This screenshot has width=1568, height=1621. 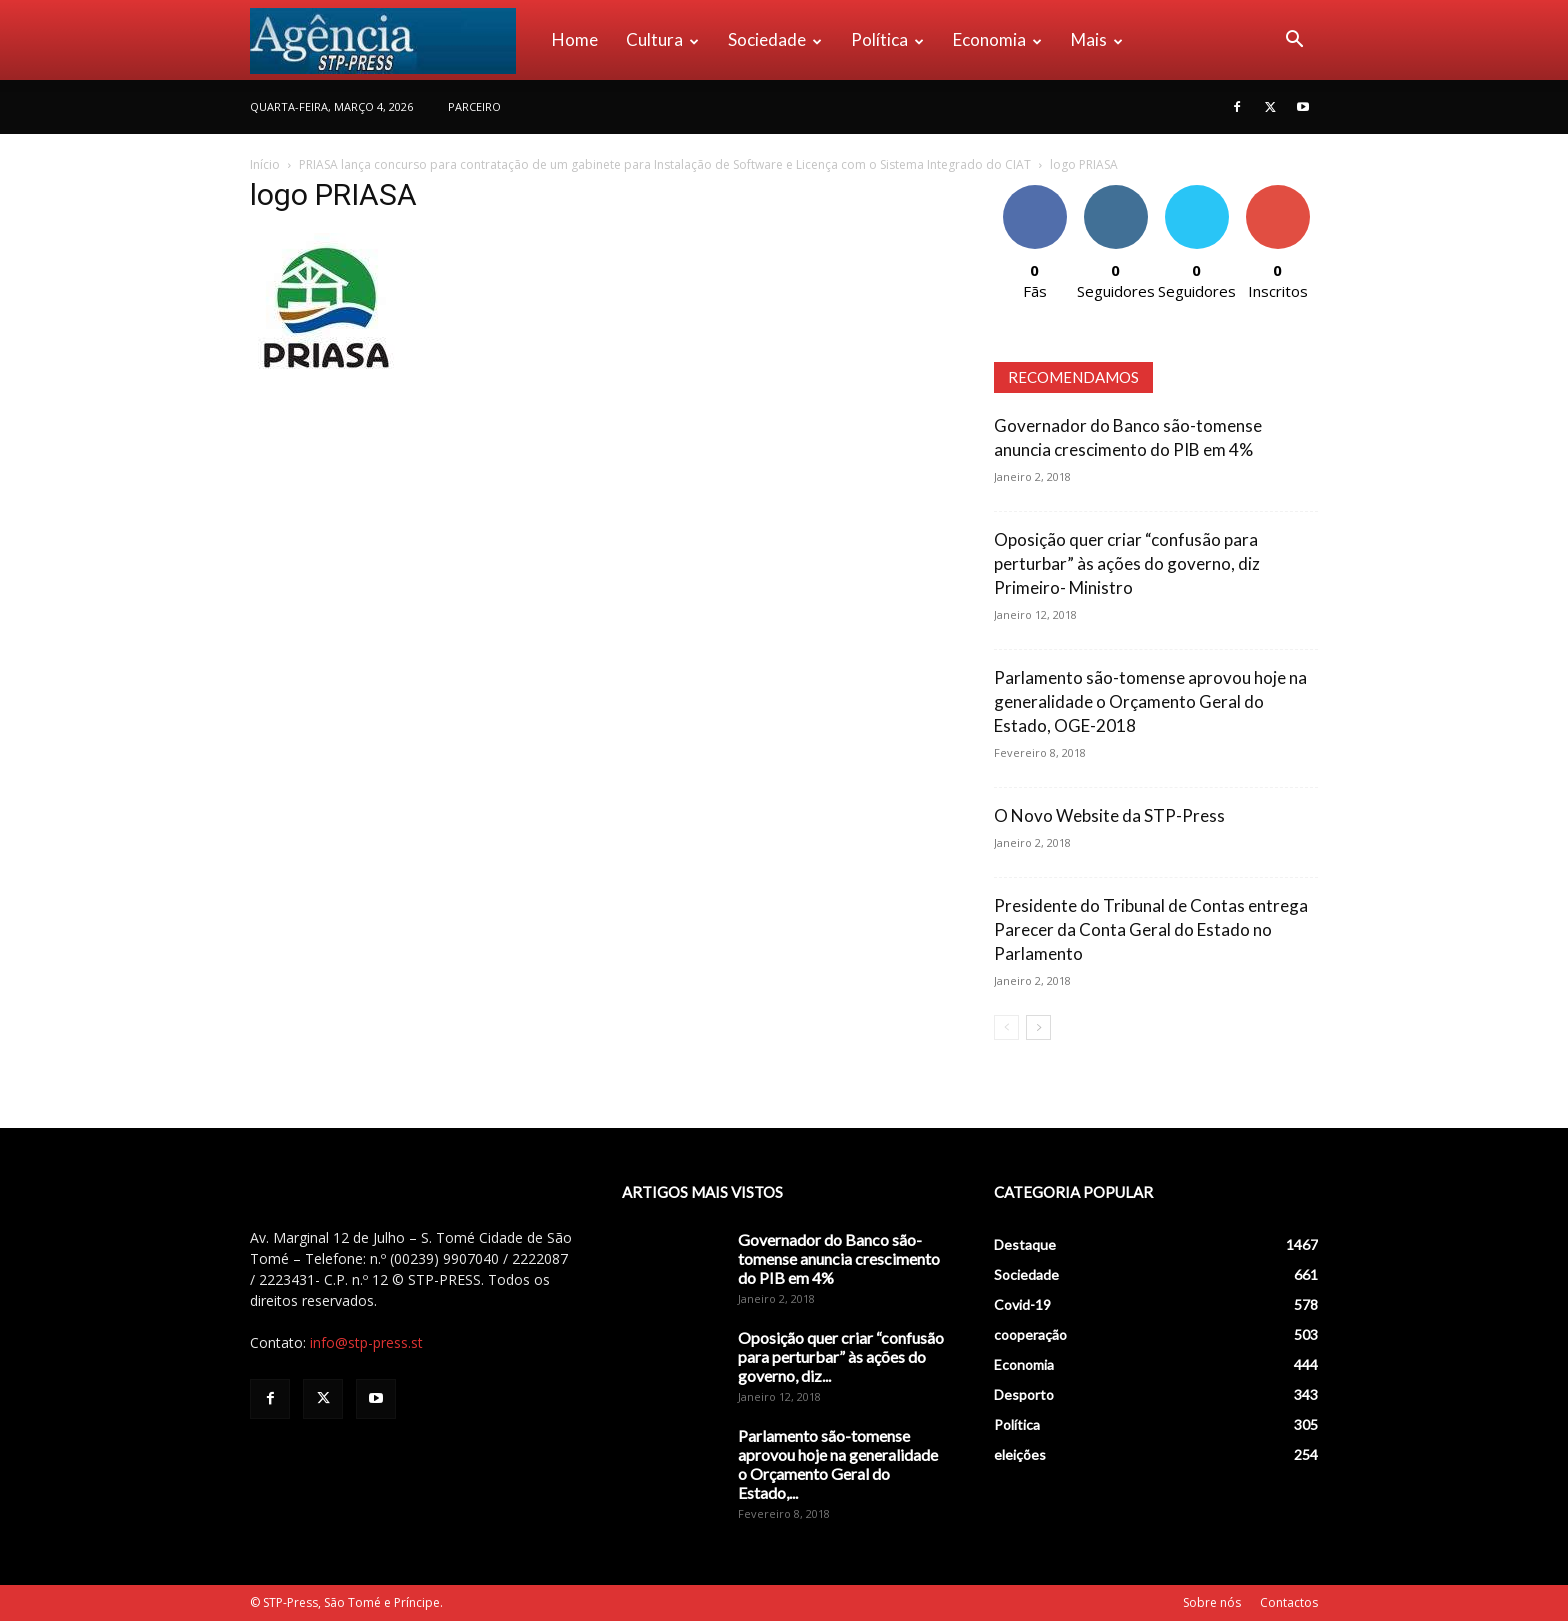 I want to click on Cultura, so click(x=662, y=39).